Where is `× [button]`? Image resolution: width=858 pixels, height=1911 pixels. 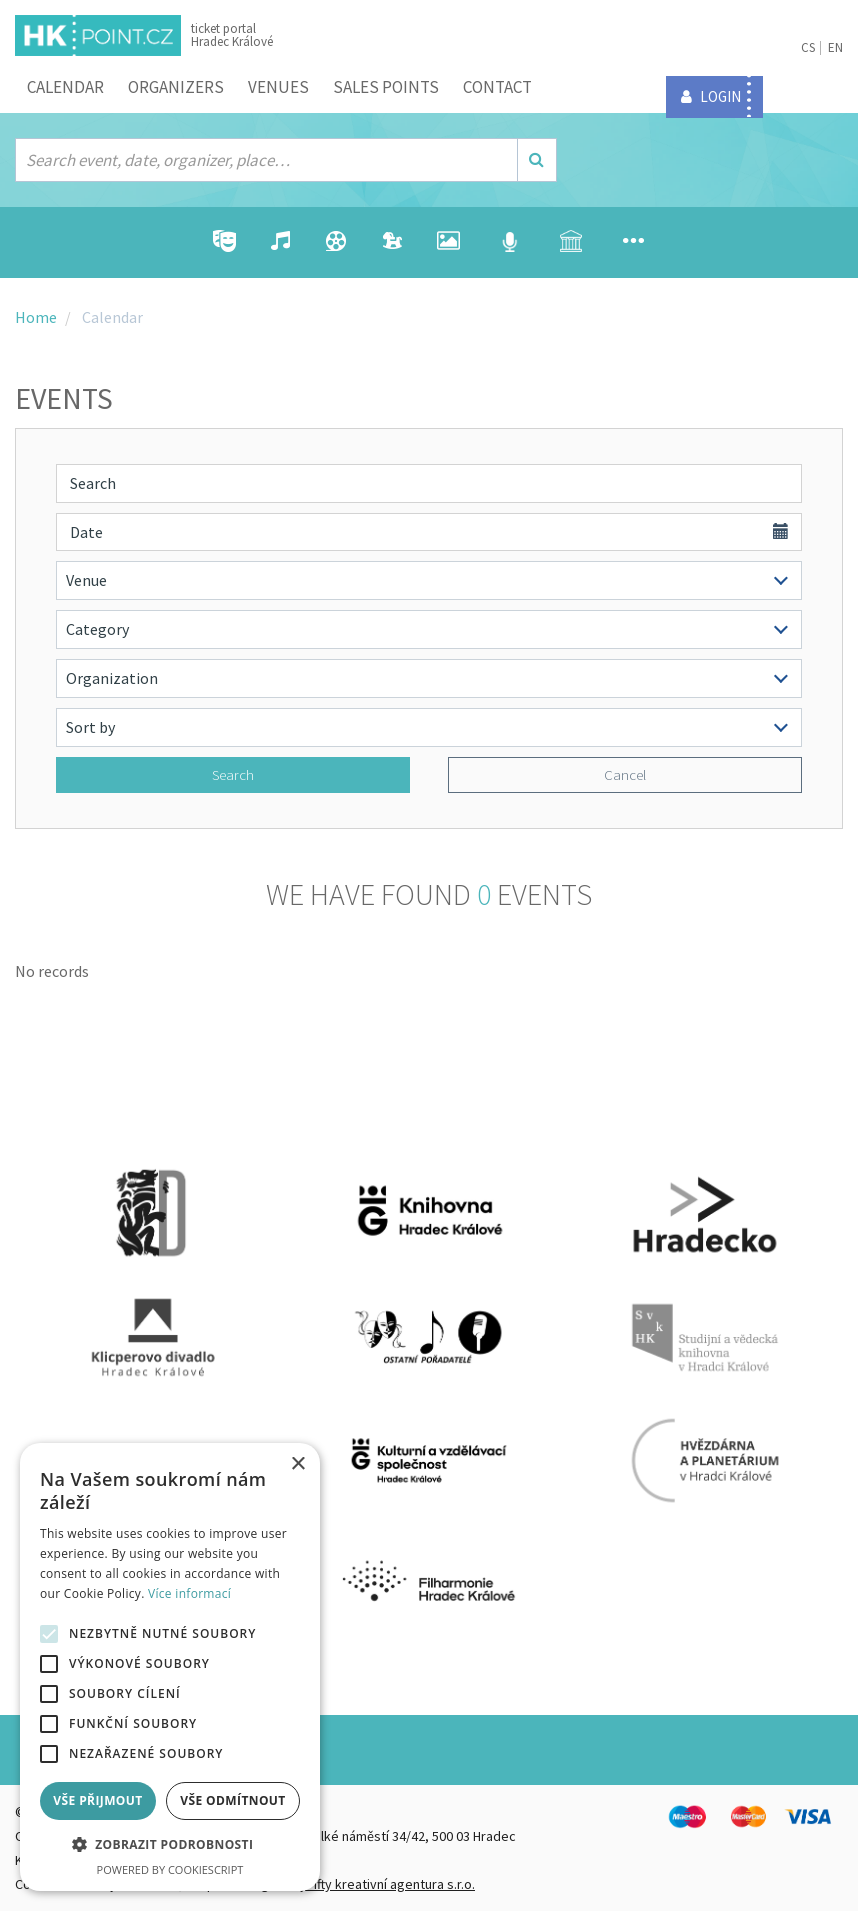
× [button] is located at coordinates (297, 1464).